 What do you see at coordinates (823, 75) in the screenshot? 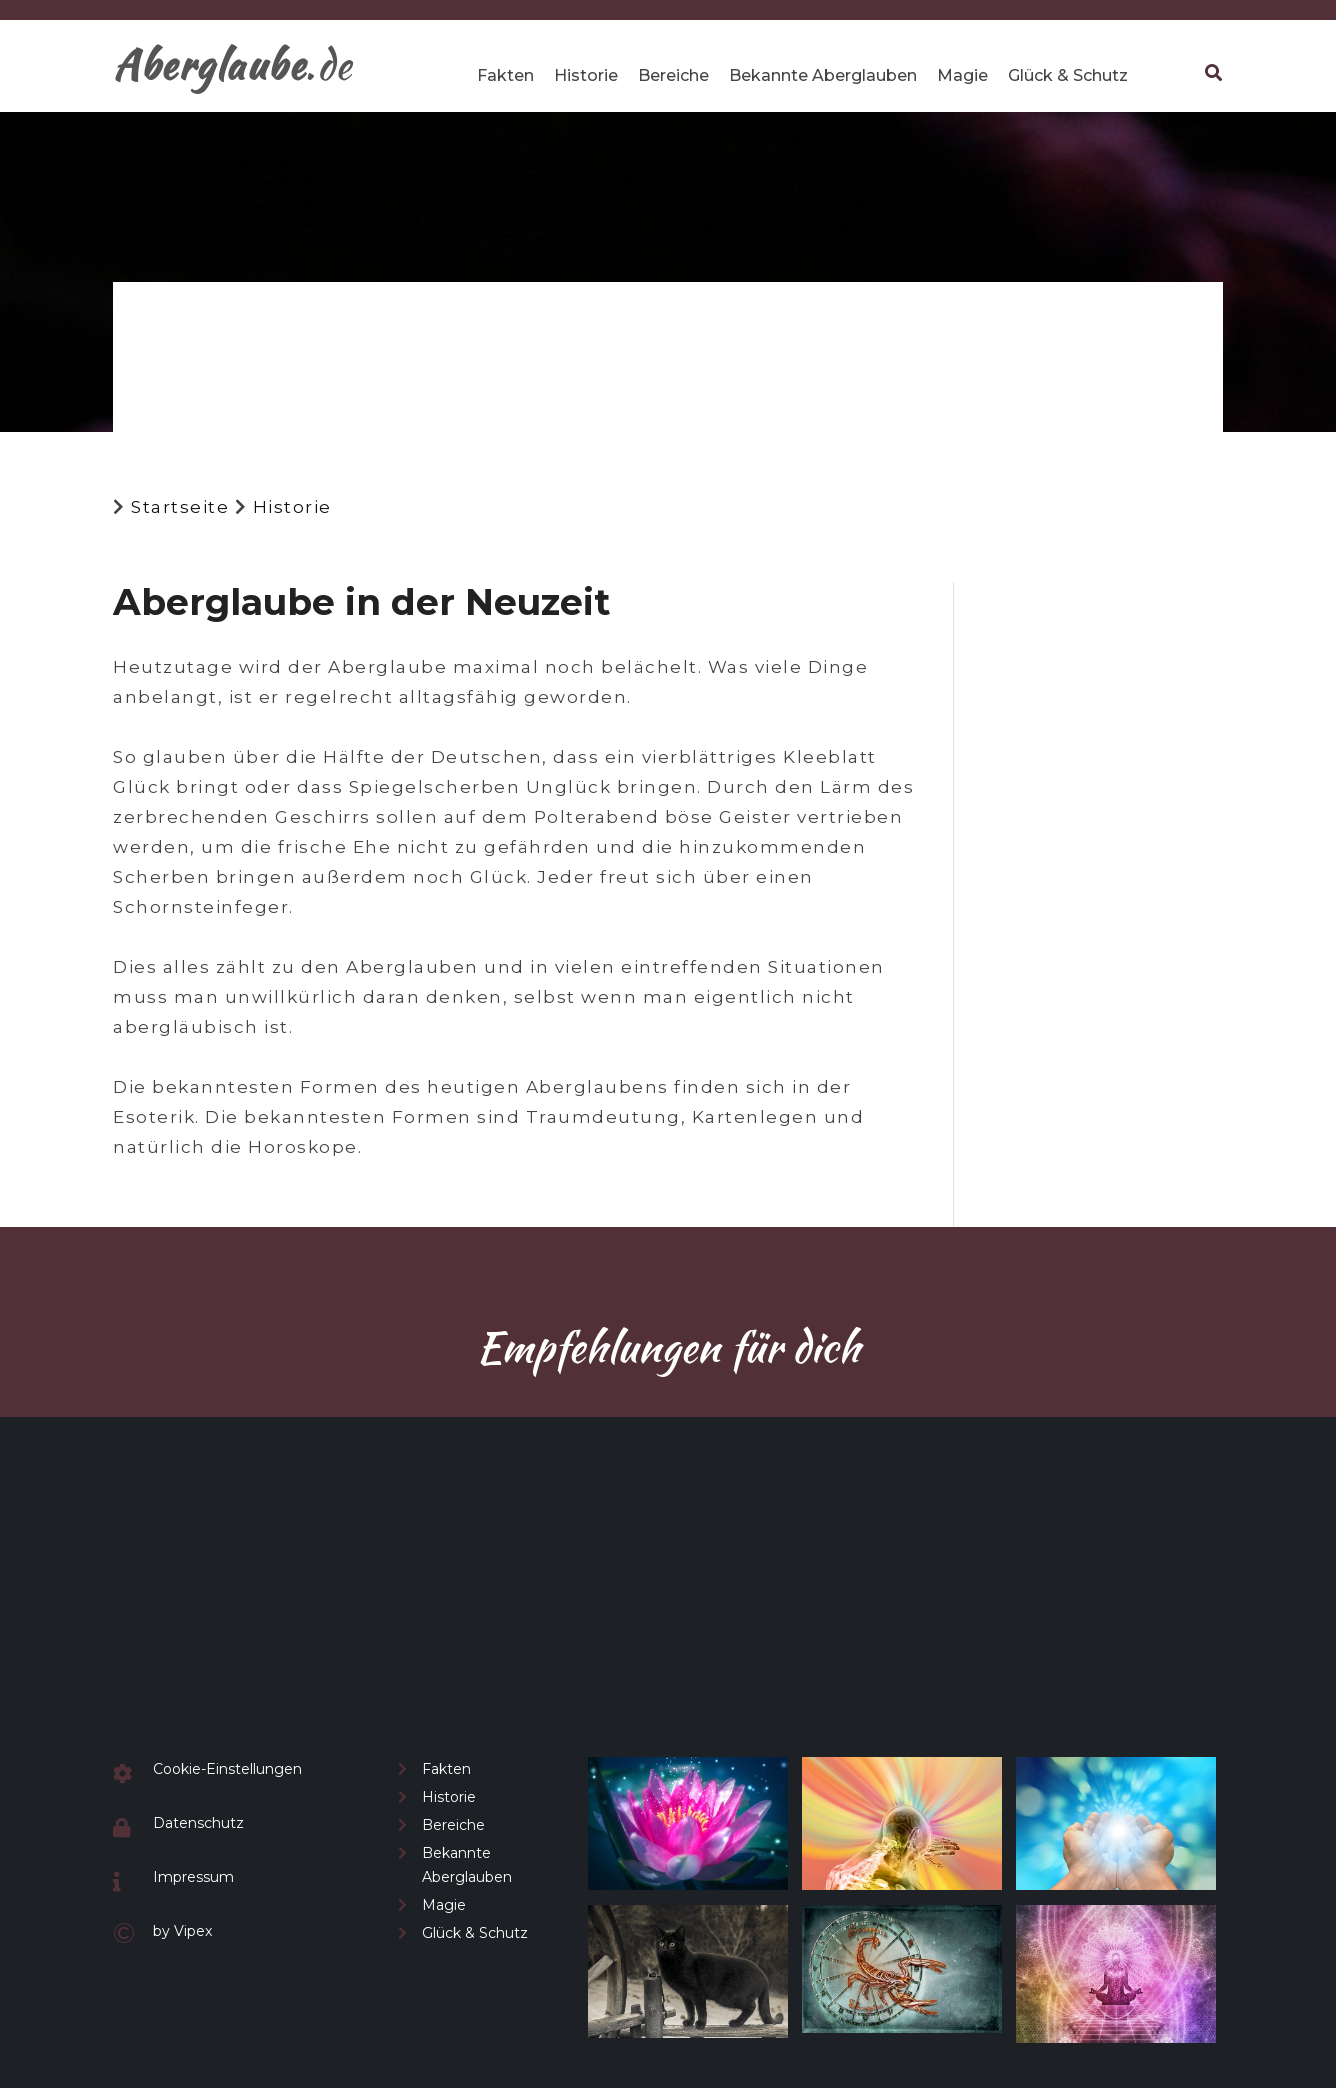
I see `Bekannte Aberglauben` at bounding box center [823, 75].